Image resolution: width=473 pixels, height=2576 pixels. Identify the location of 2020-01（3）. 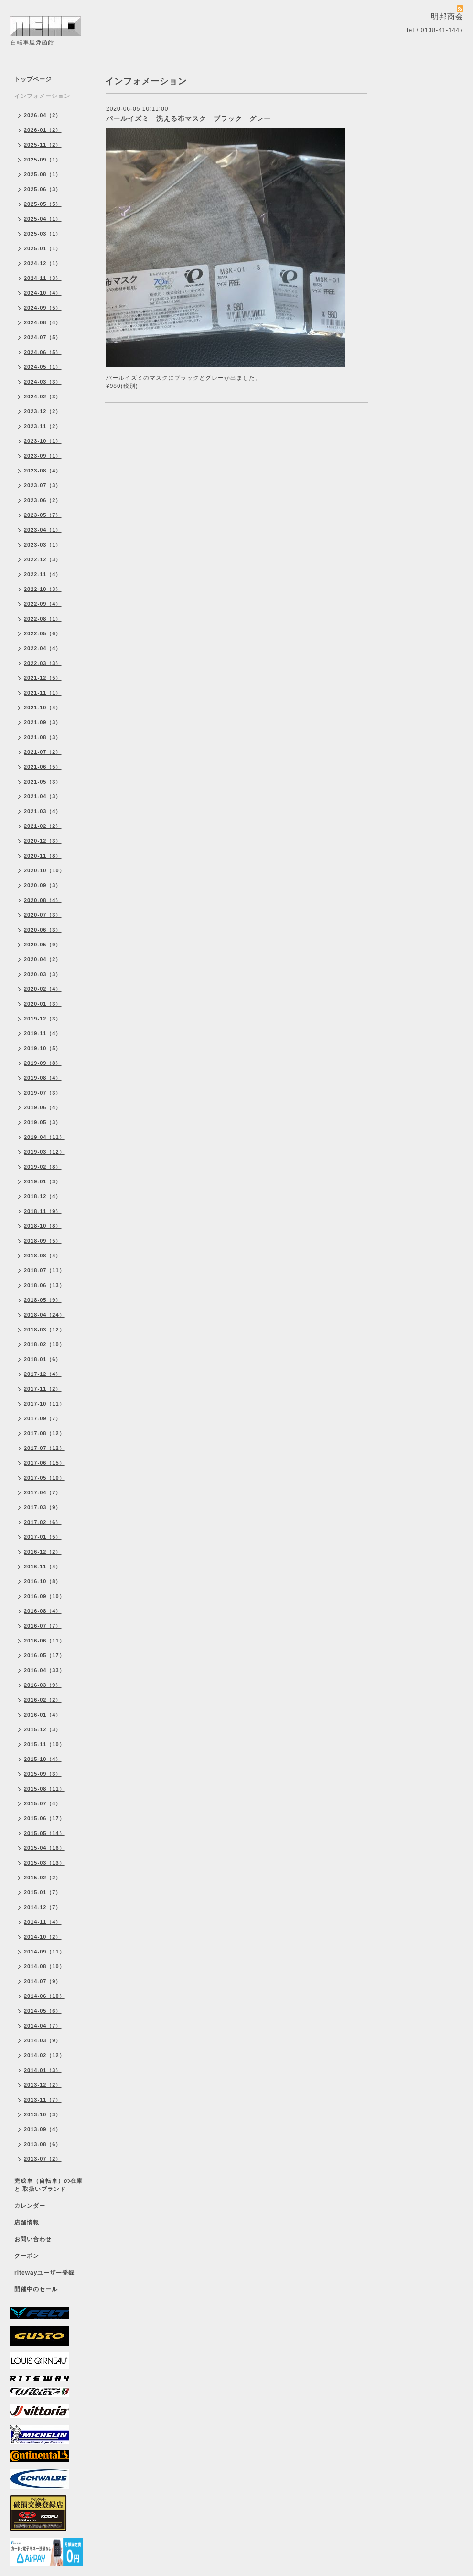
(43, 1004).